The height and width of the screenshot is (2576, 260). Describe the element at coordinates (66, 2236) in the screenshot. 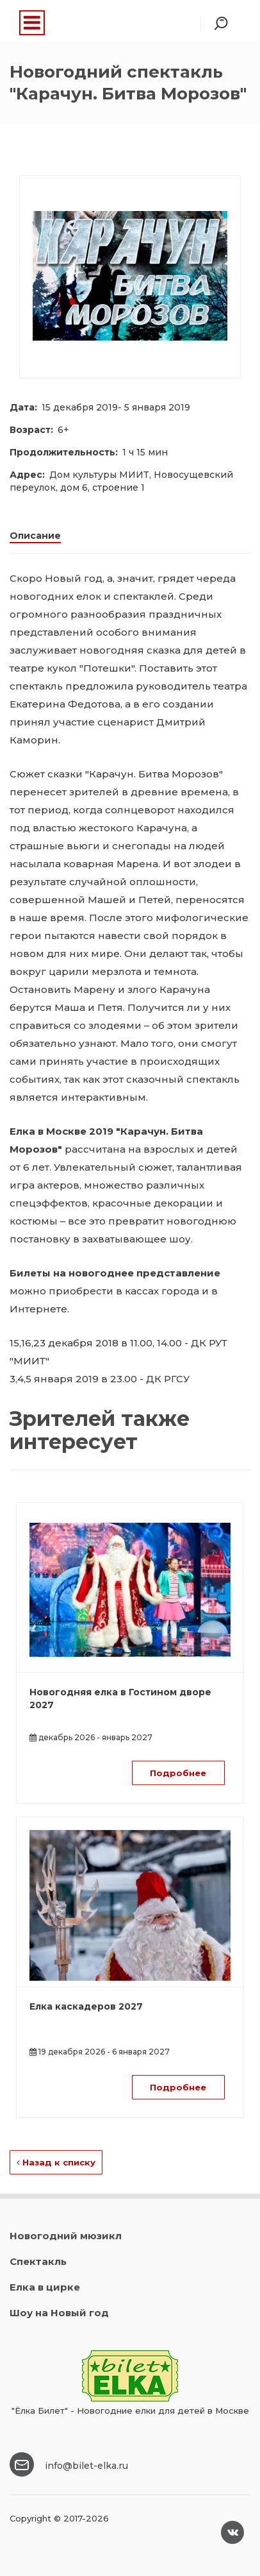

I see `Новогодний мюзикл` at that location.